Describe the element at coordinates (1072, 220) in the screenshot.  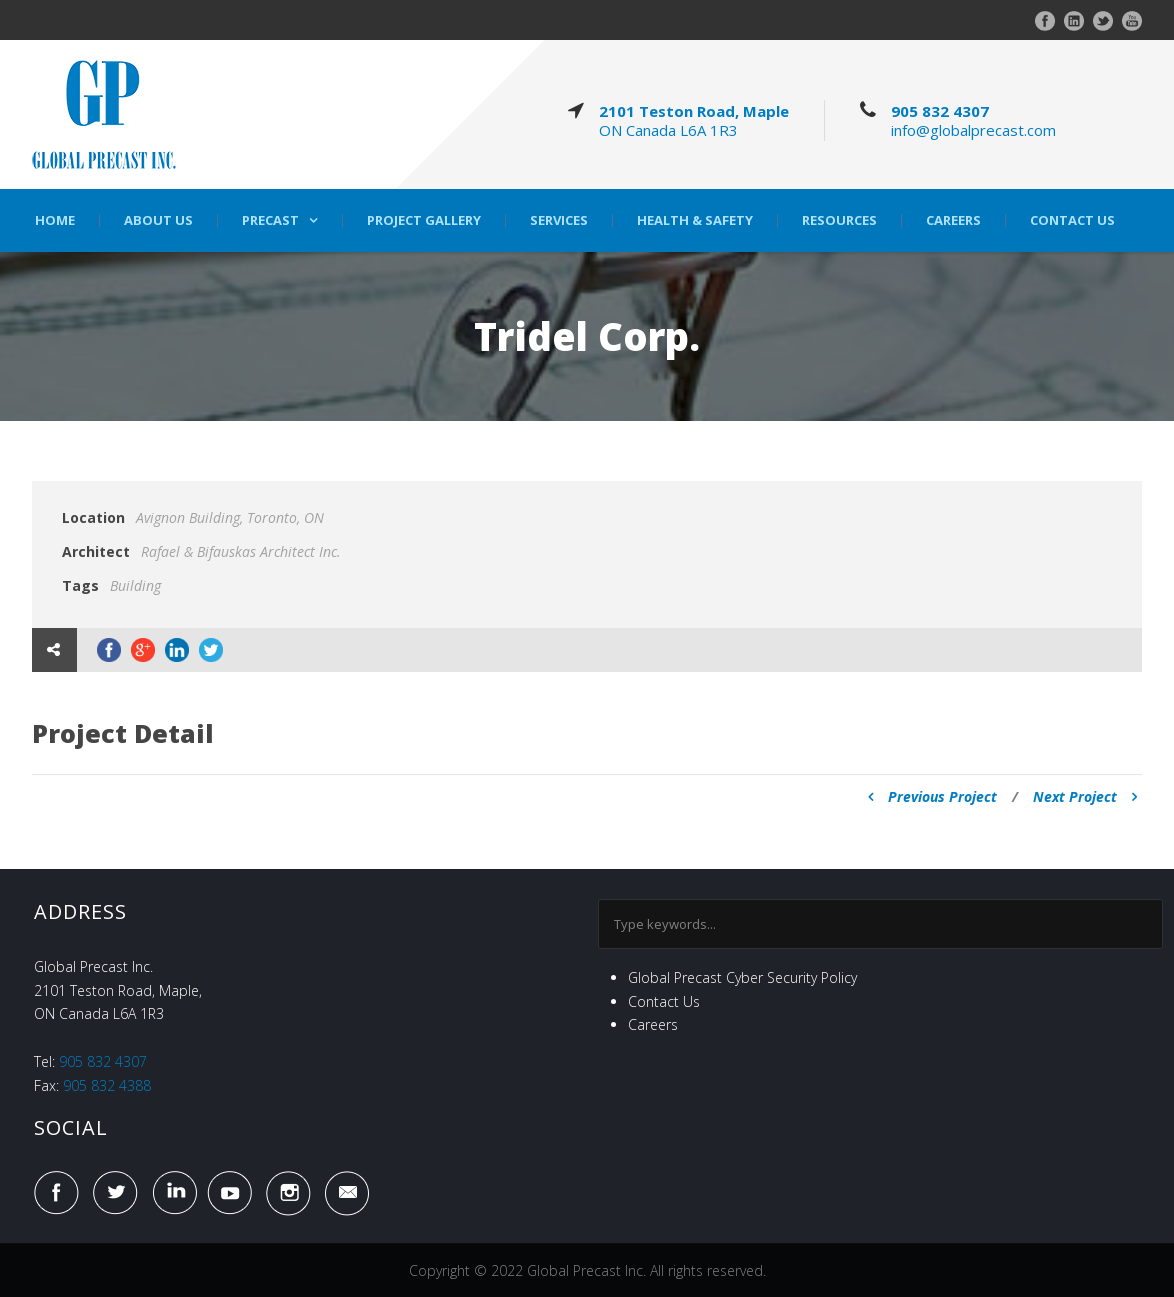
I see `Contact Us` at that location.